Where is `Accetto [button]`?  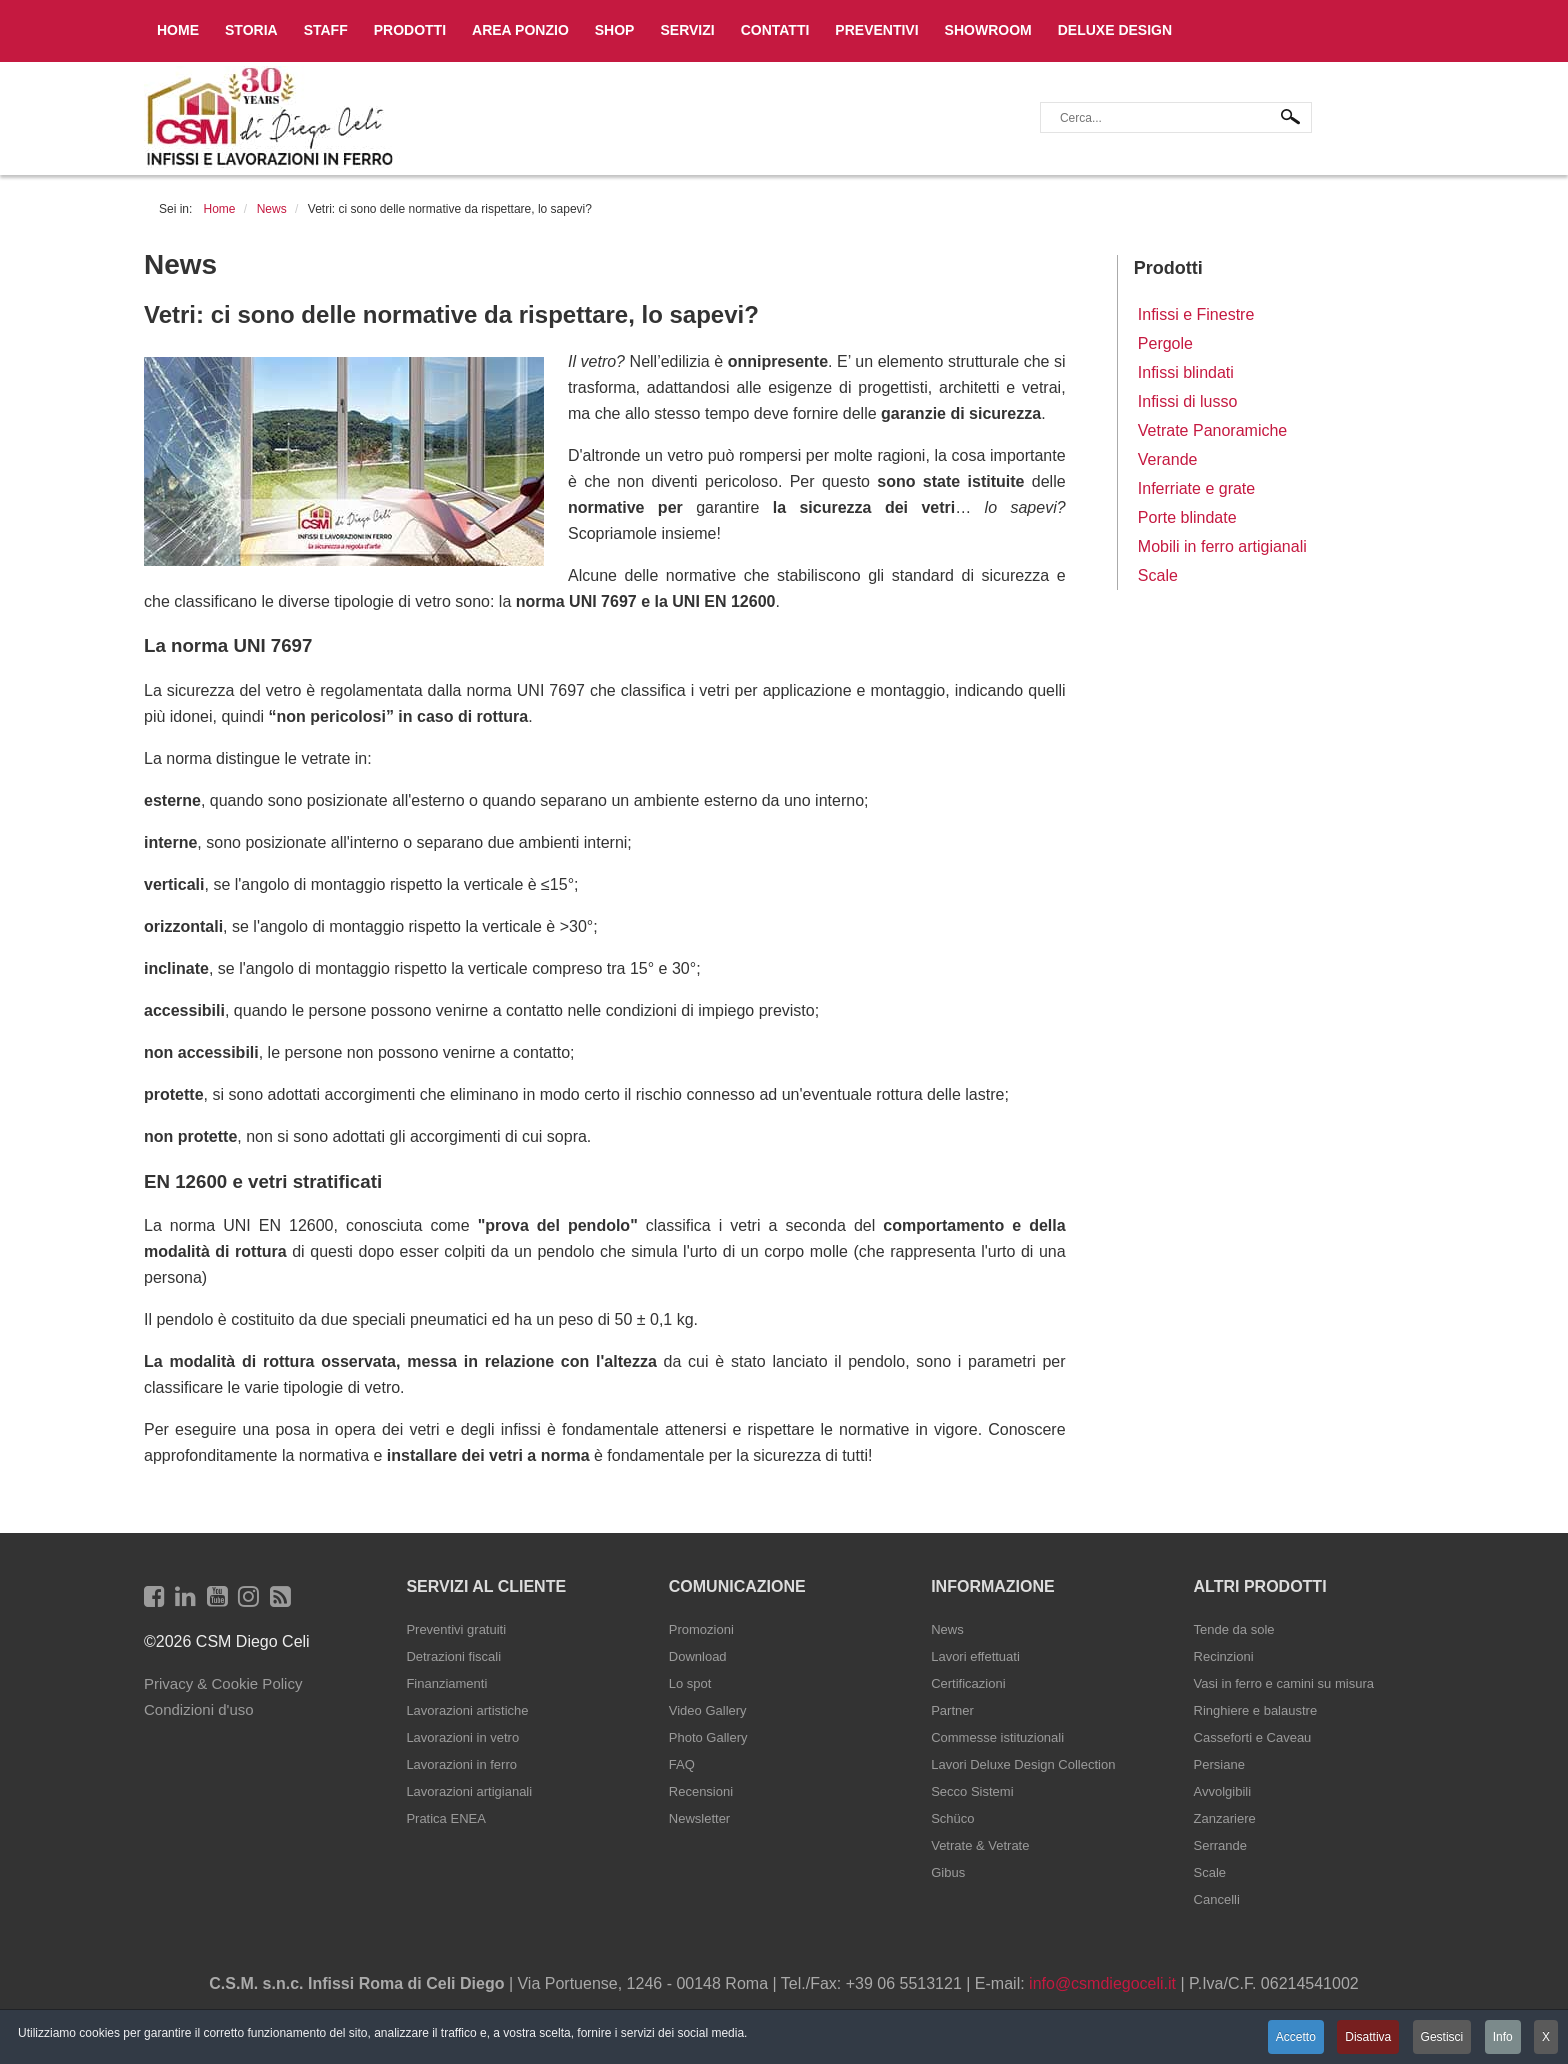
Accetto [button] is located at coordinates (1296, 2037).